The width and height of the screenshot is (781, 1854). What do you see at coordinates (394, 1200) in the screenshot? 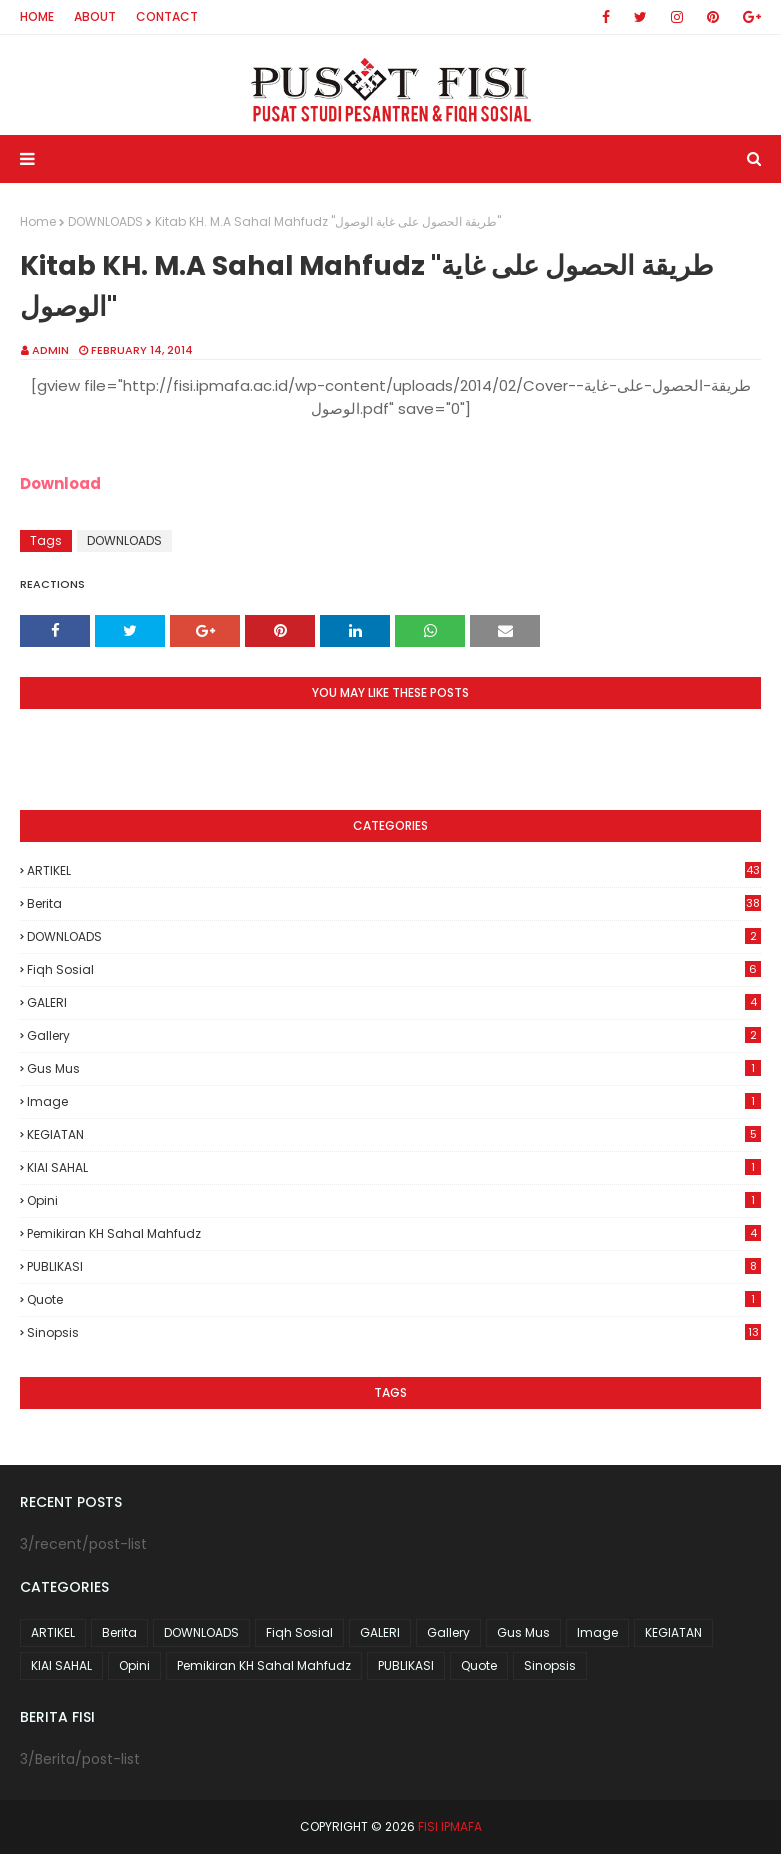
I see `Opini` at bounding box center [394, 1200].